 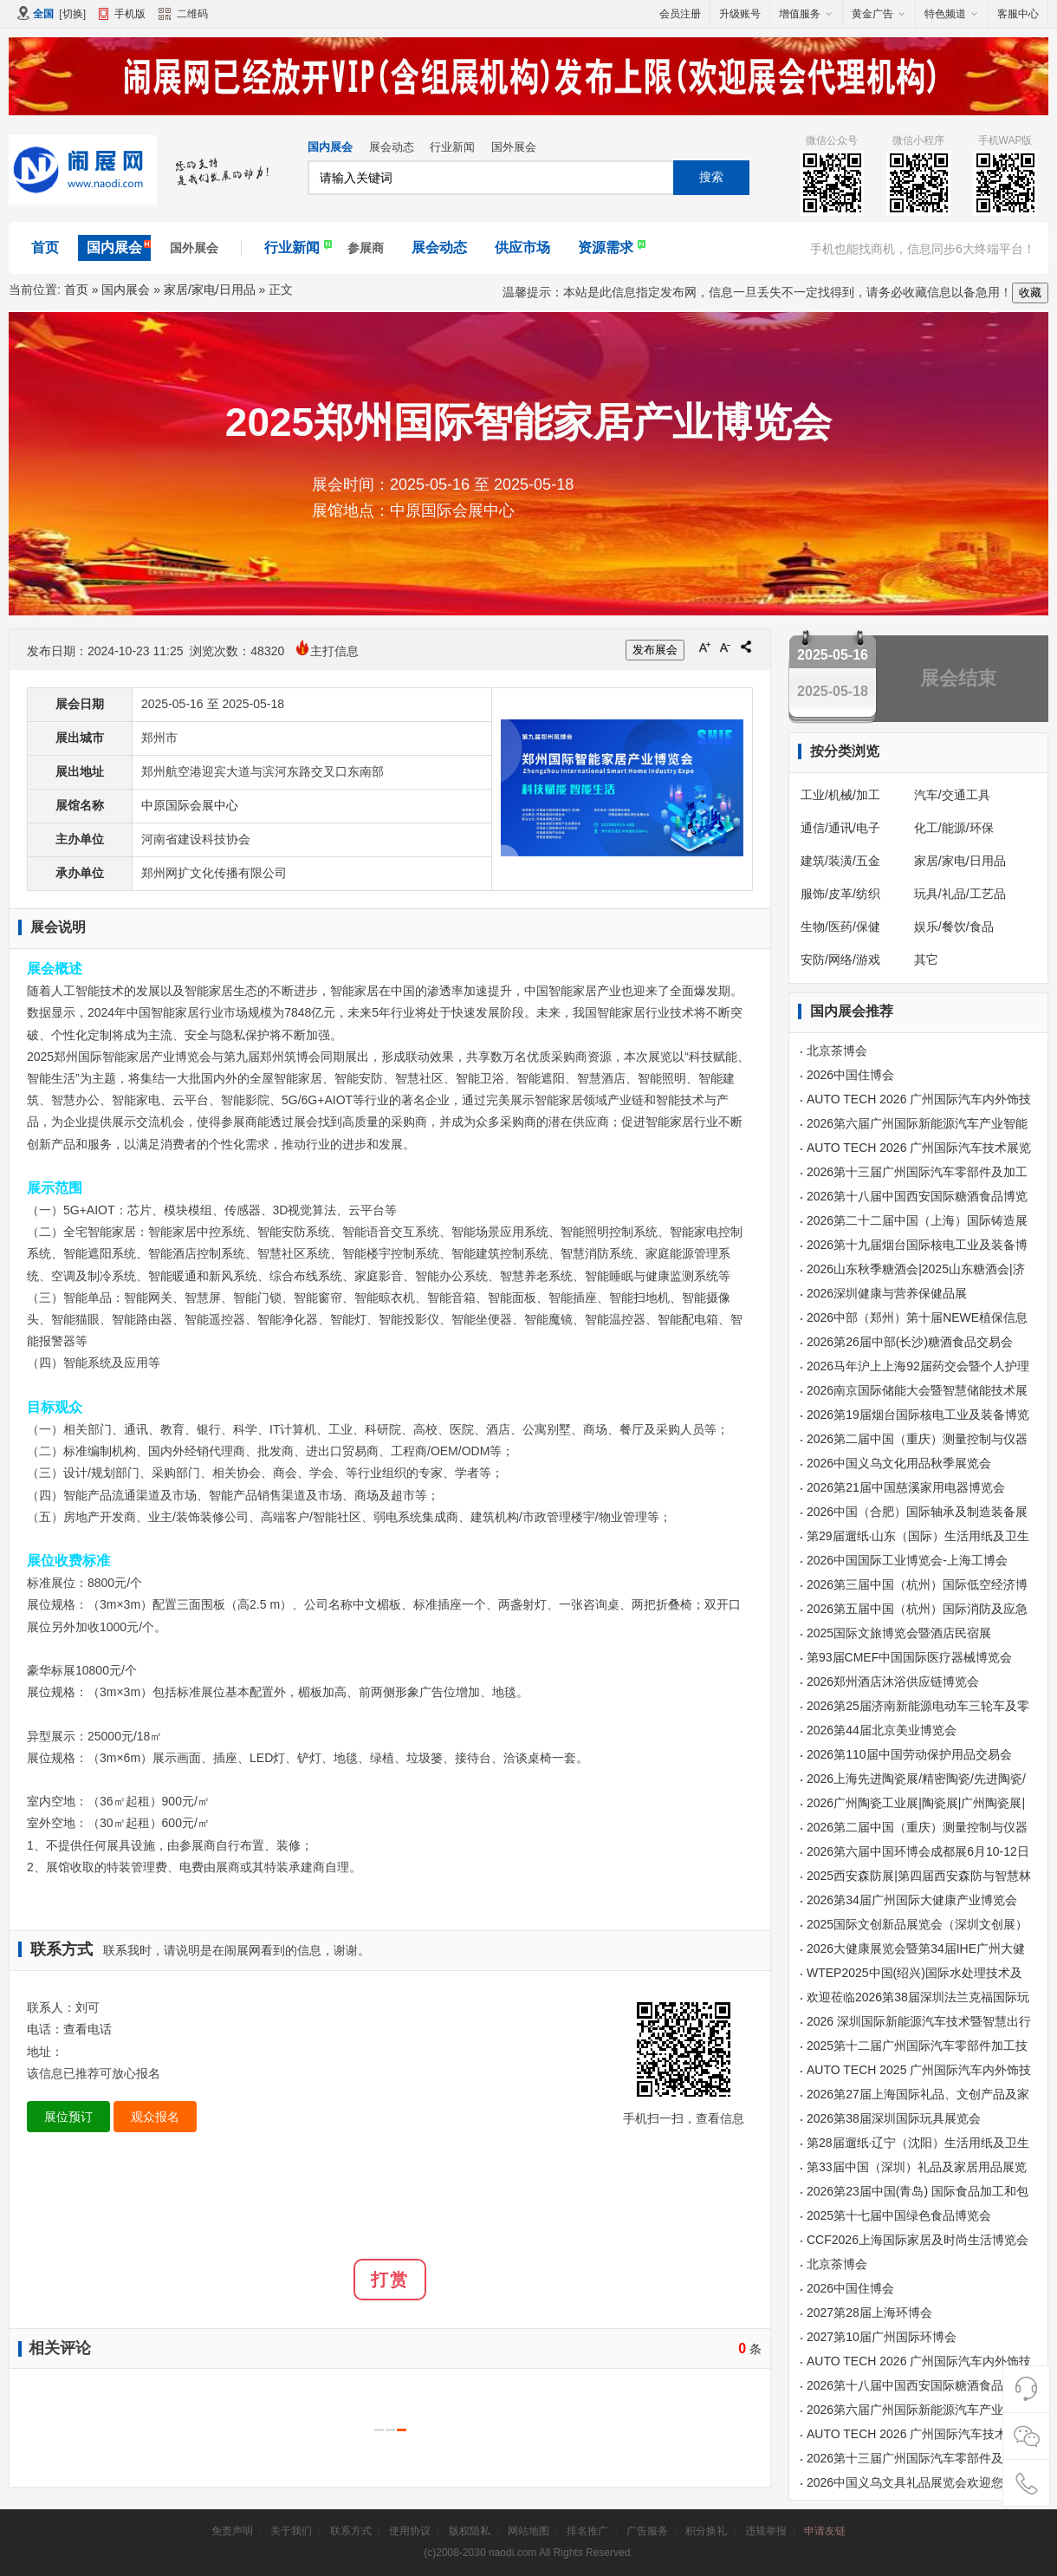 What do you see at coordinates (68, 2117) in the screenshot?
I see `展位预订` at bounding box center [68, 2117].